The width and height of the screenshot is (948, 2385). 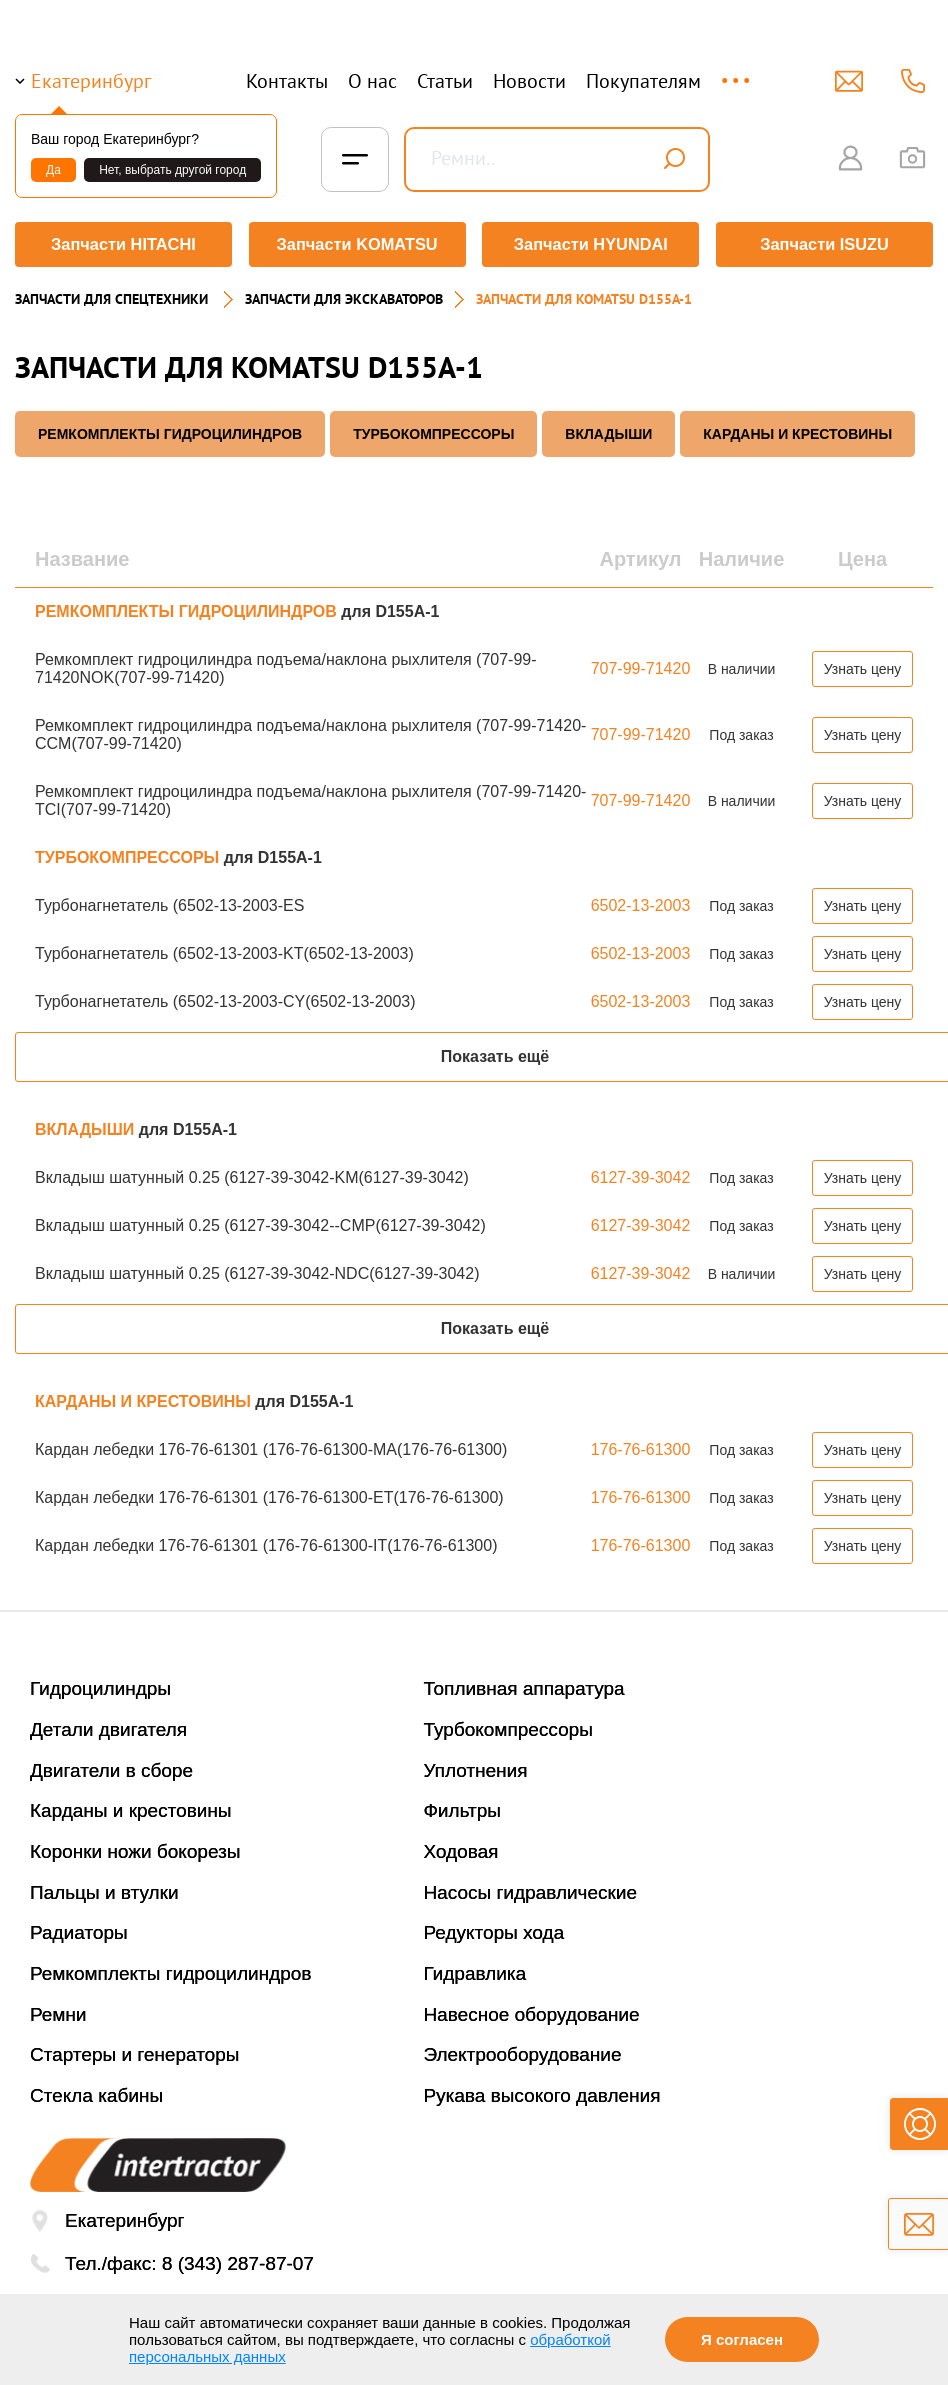 What do you see at coordinates (111, 1767) in the screenshot?
I see `Двигатели в сборе` at bounding box center [111, 1767].